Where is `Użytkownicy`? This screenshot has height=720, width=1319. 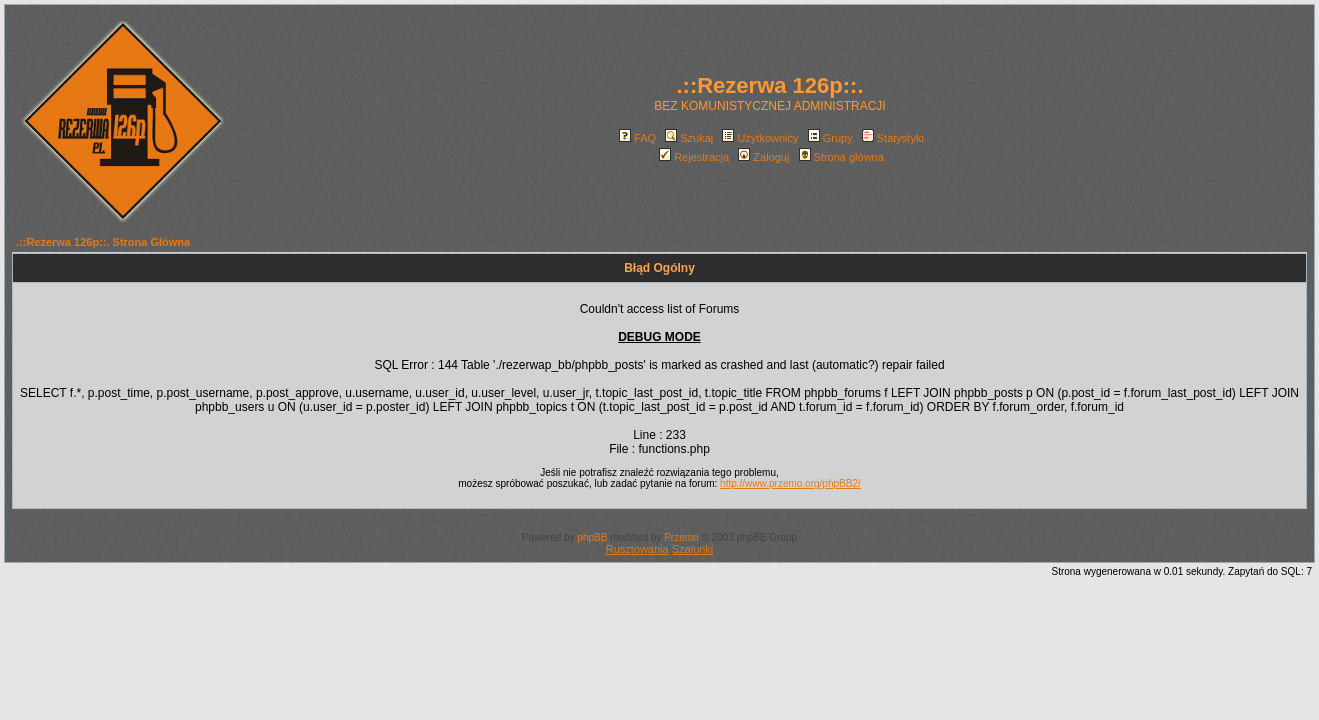
Użytkownicy is located at coordinates (760, 138).